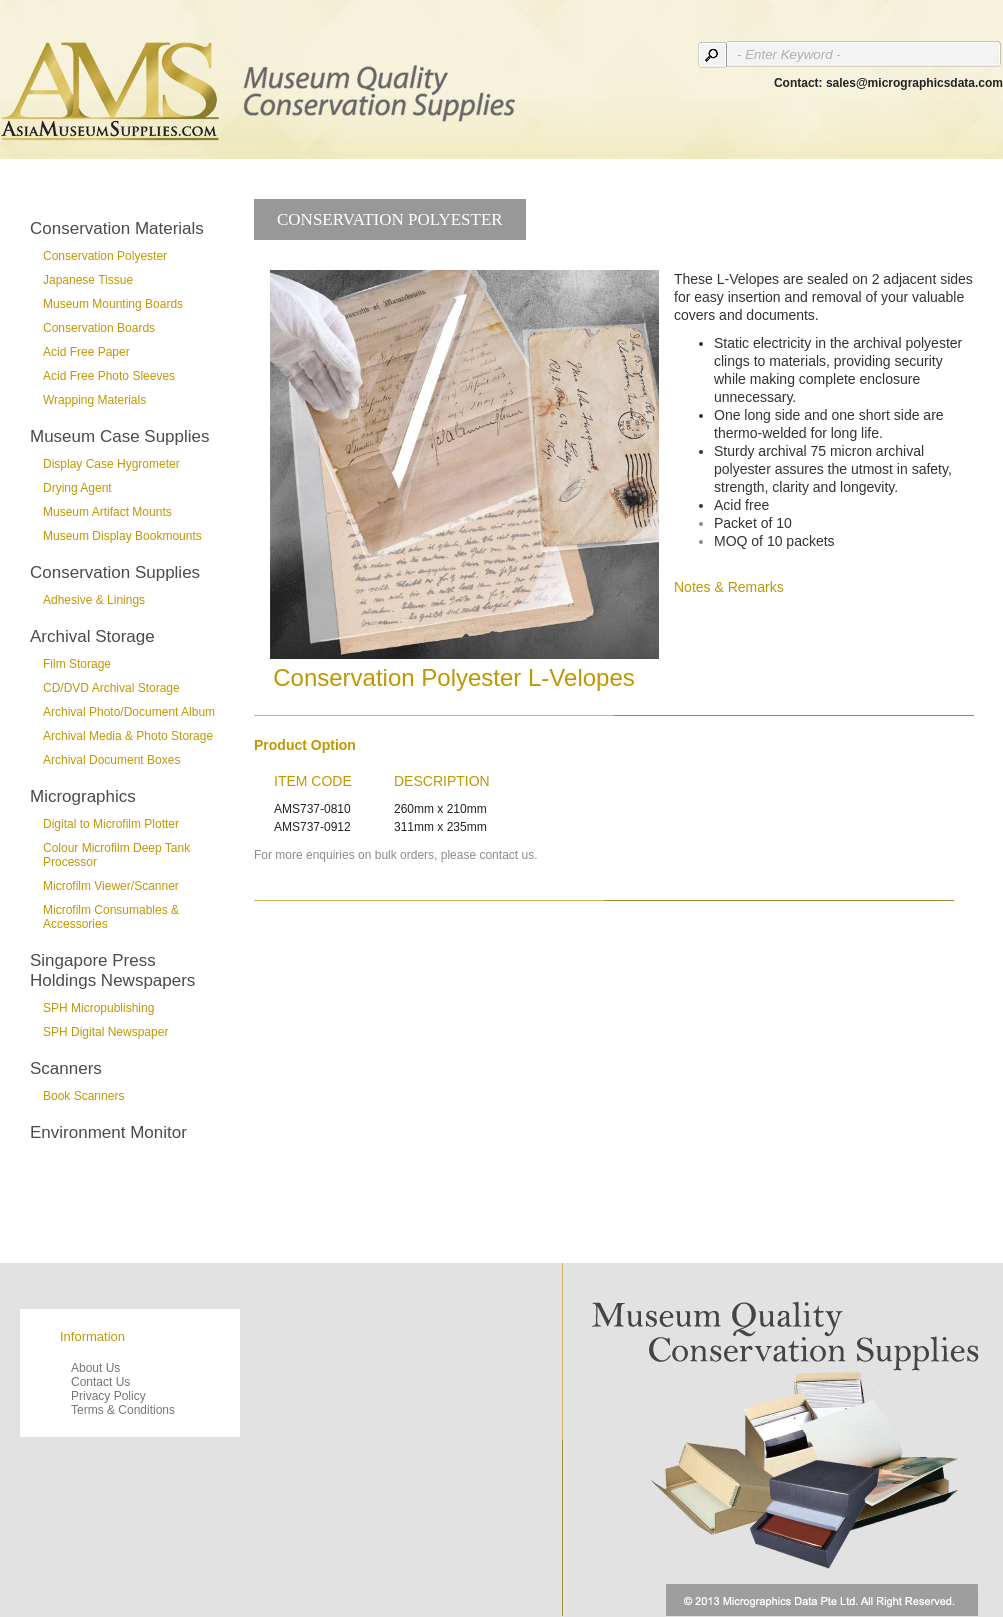  Describe the element at coordinates (129, 712) in the screenshot. I see `Archival Photo/Document Album` at that location.